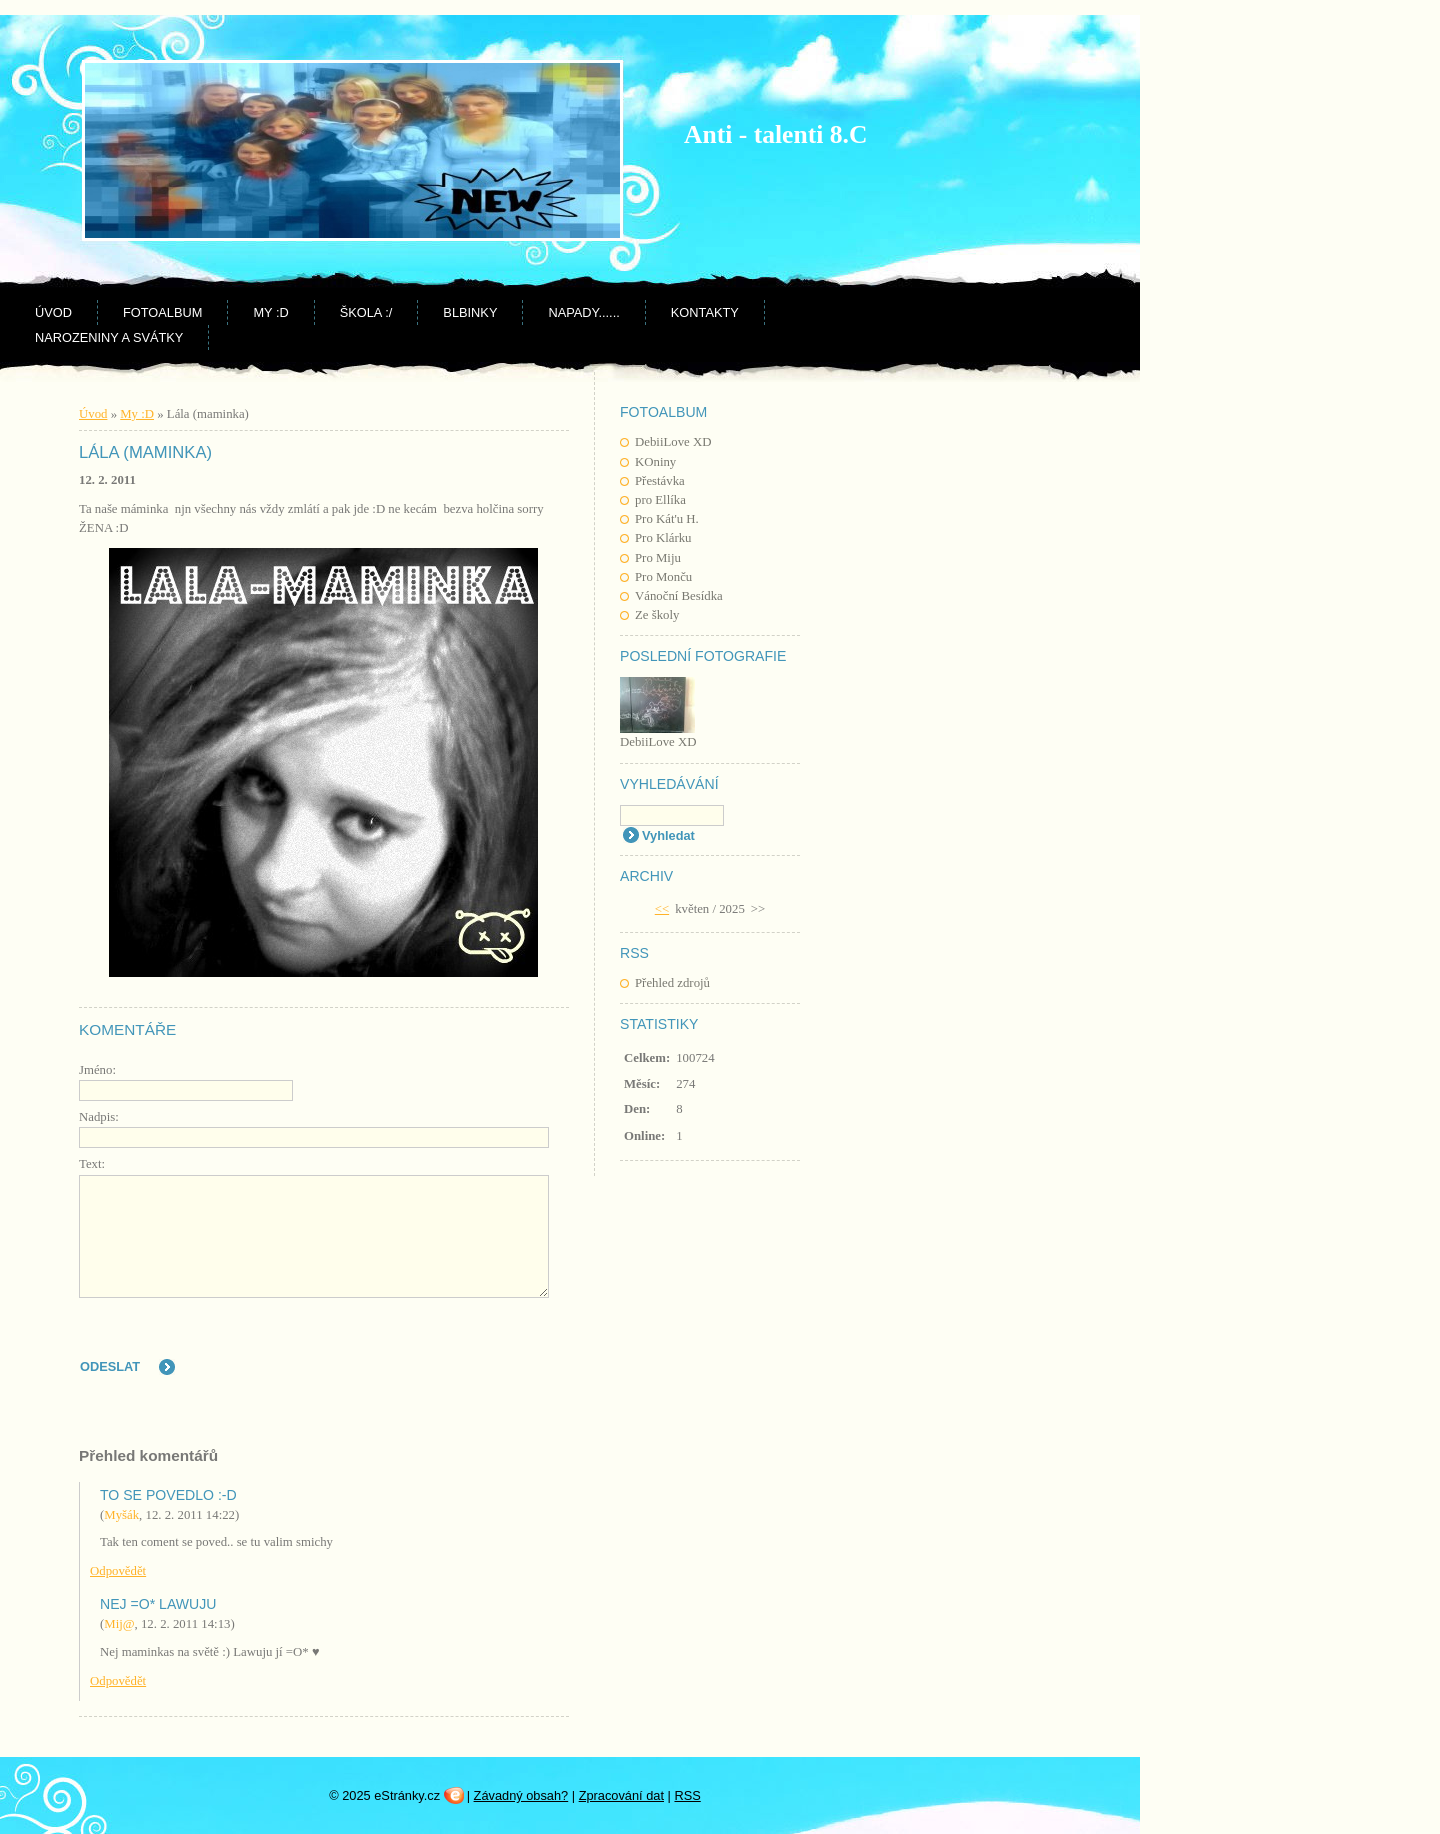 This screenshot has height=1834, width=1440. I want to click on NAPADY......, so click(583, 312).